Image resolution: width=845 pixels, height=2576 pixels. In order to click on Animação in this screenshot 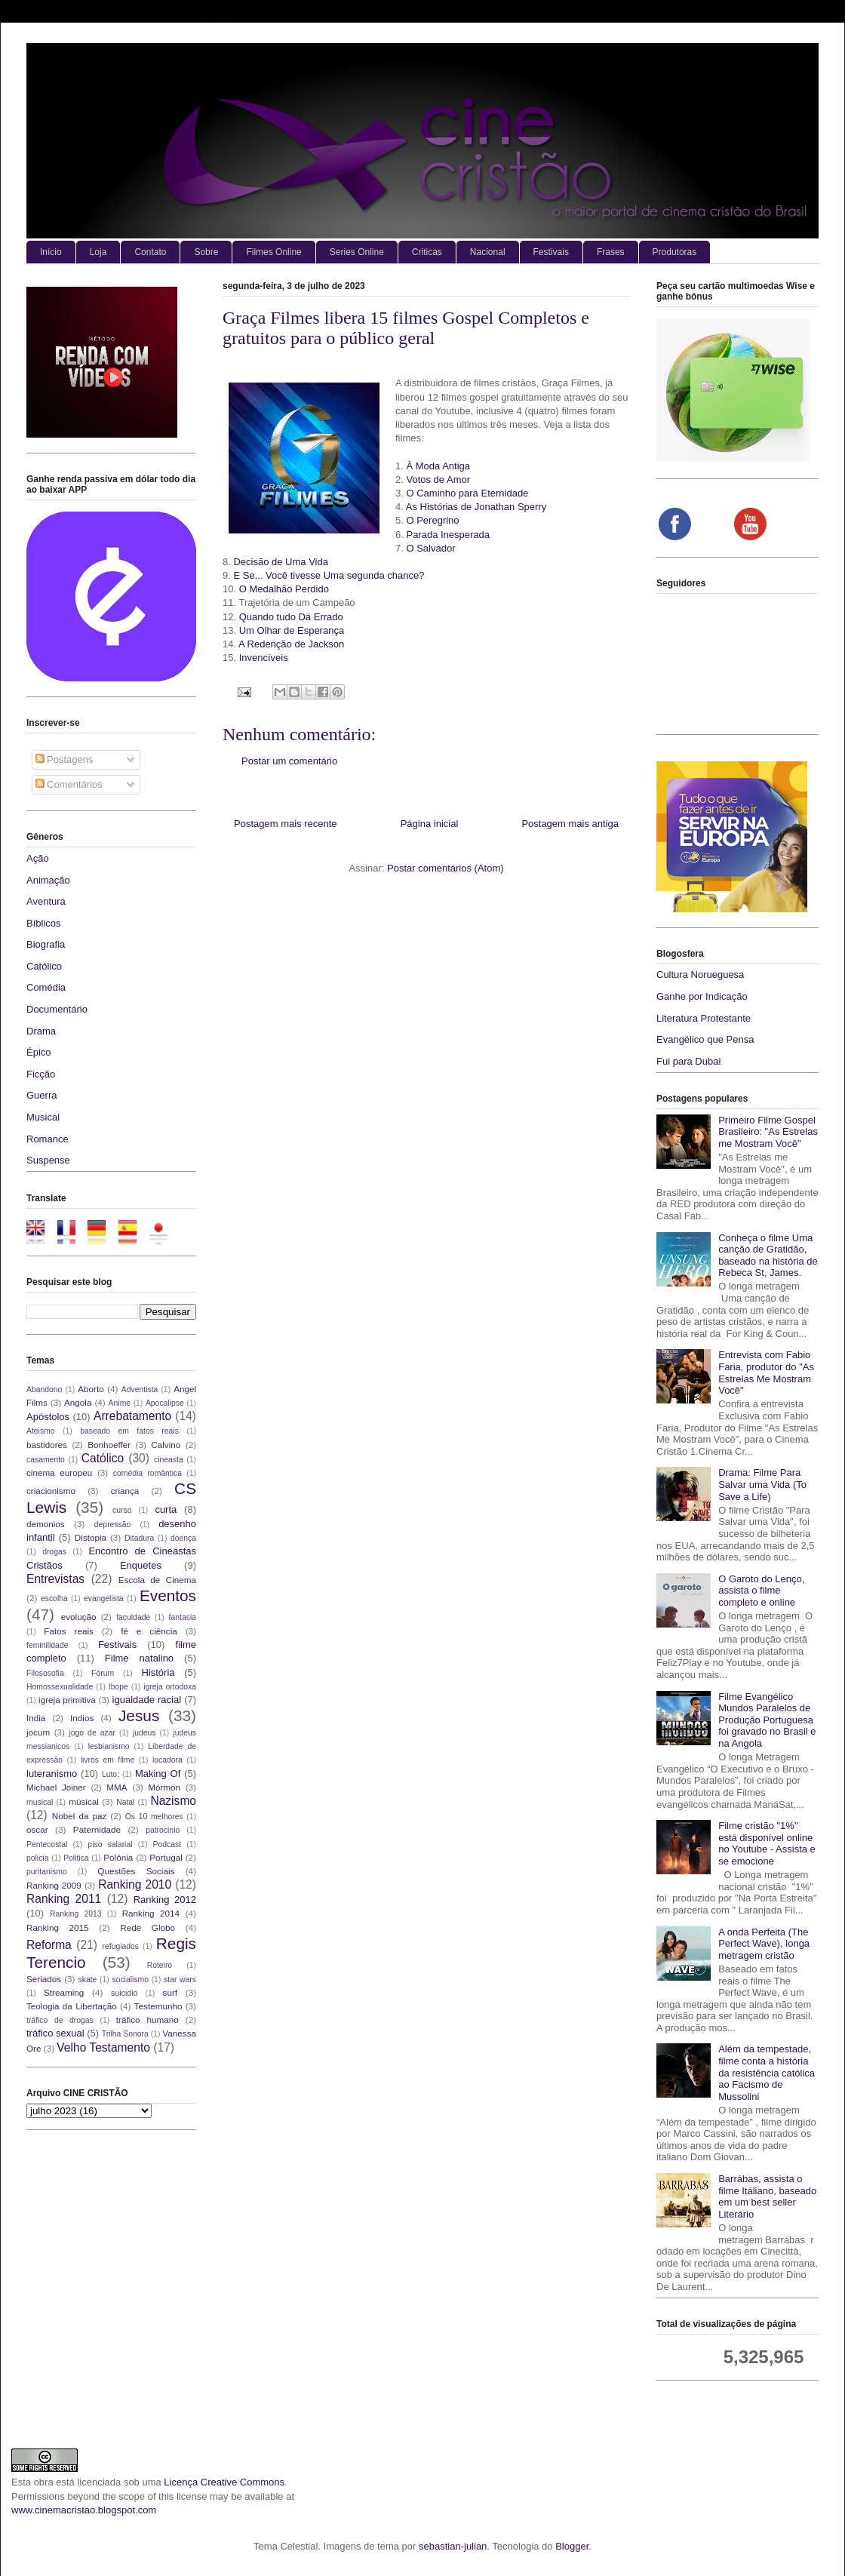, I will do `click(48, 880)`.